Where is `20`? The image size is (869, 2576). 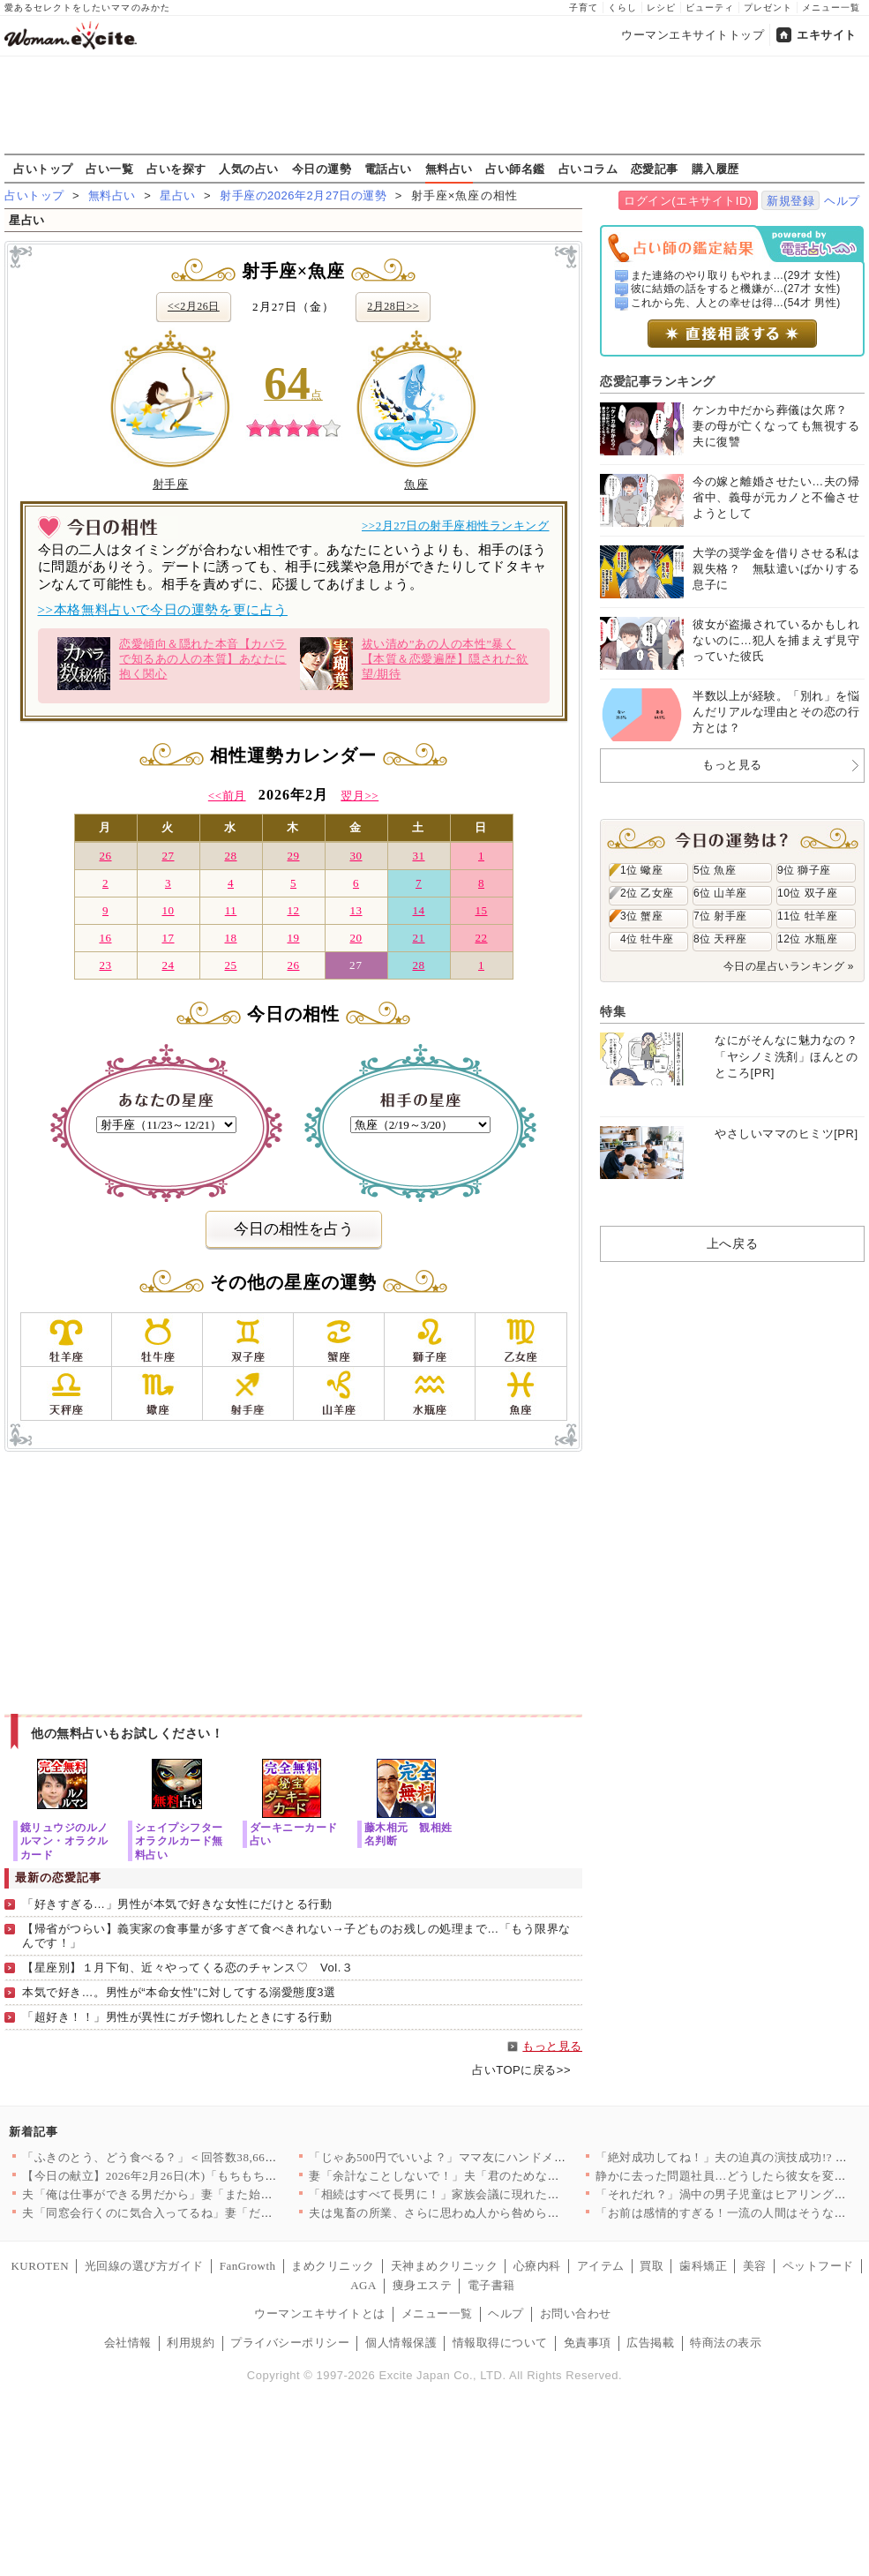 20 is located at coordinates (355, 937).